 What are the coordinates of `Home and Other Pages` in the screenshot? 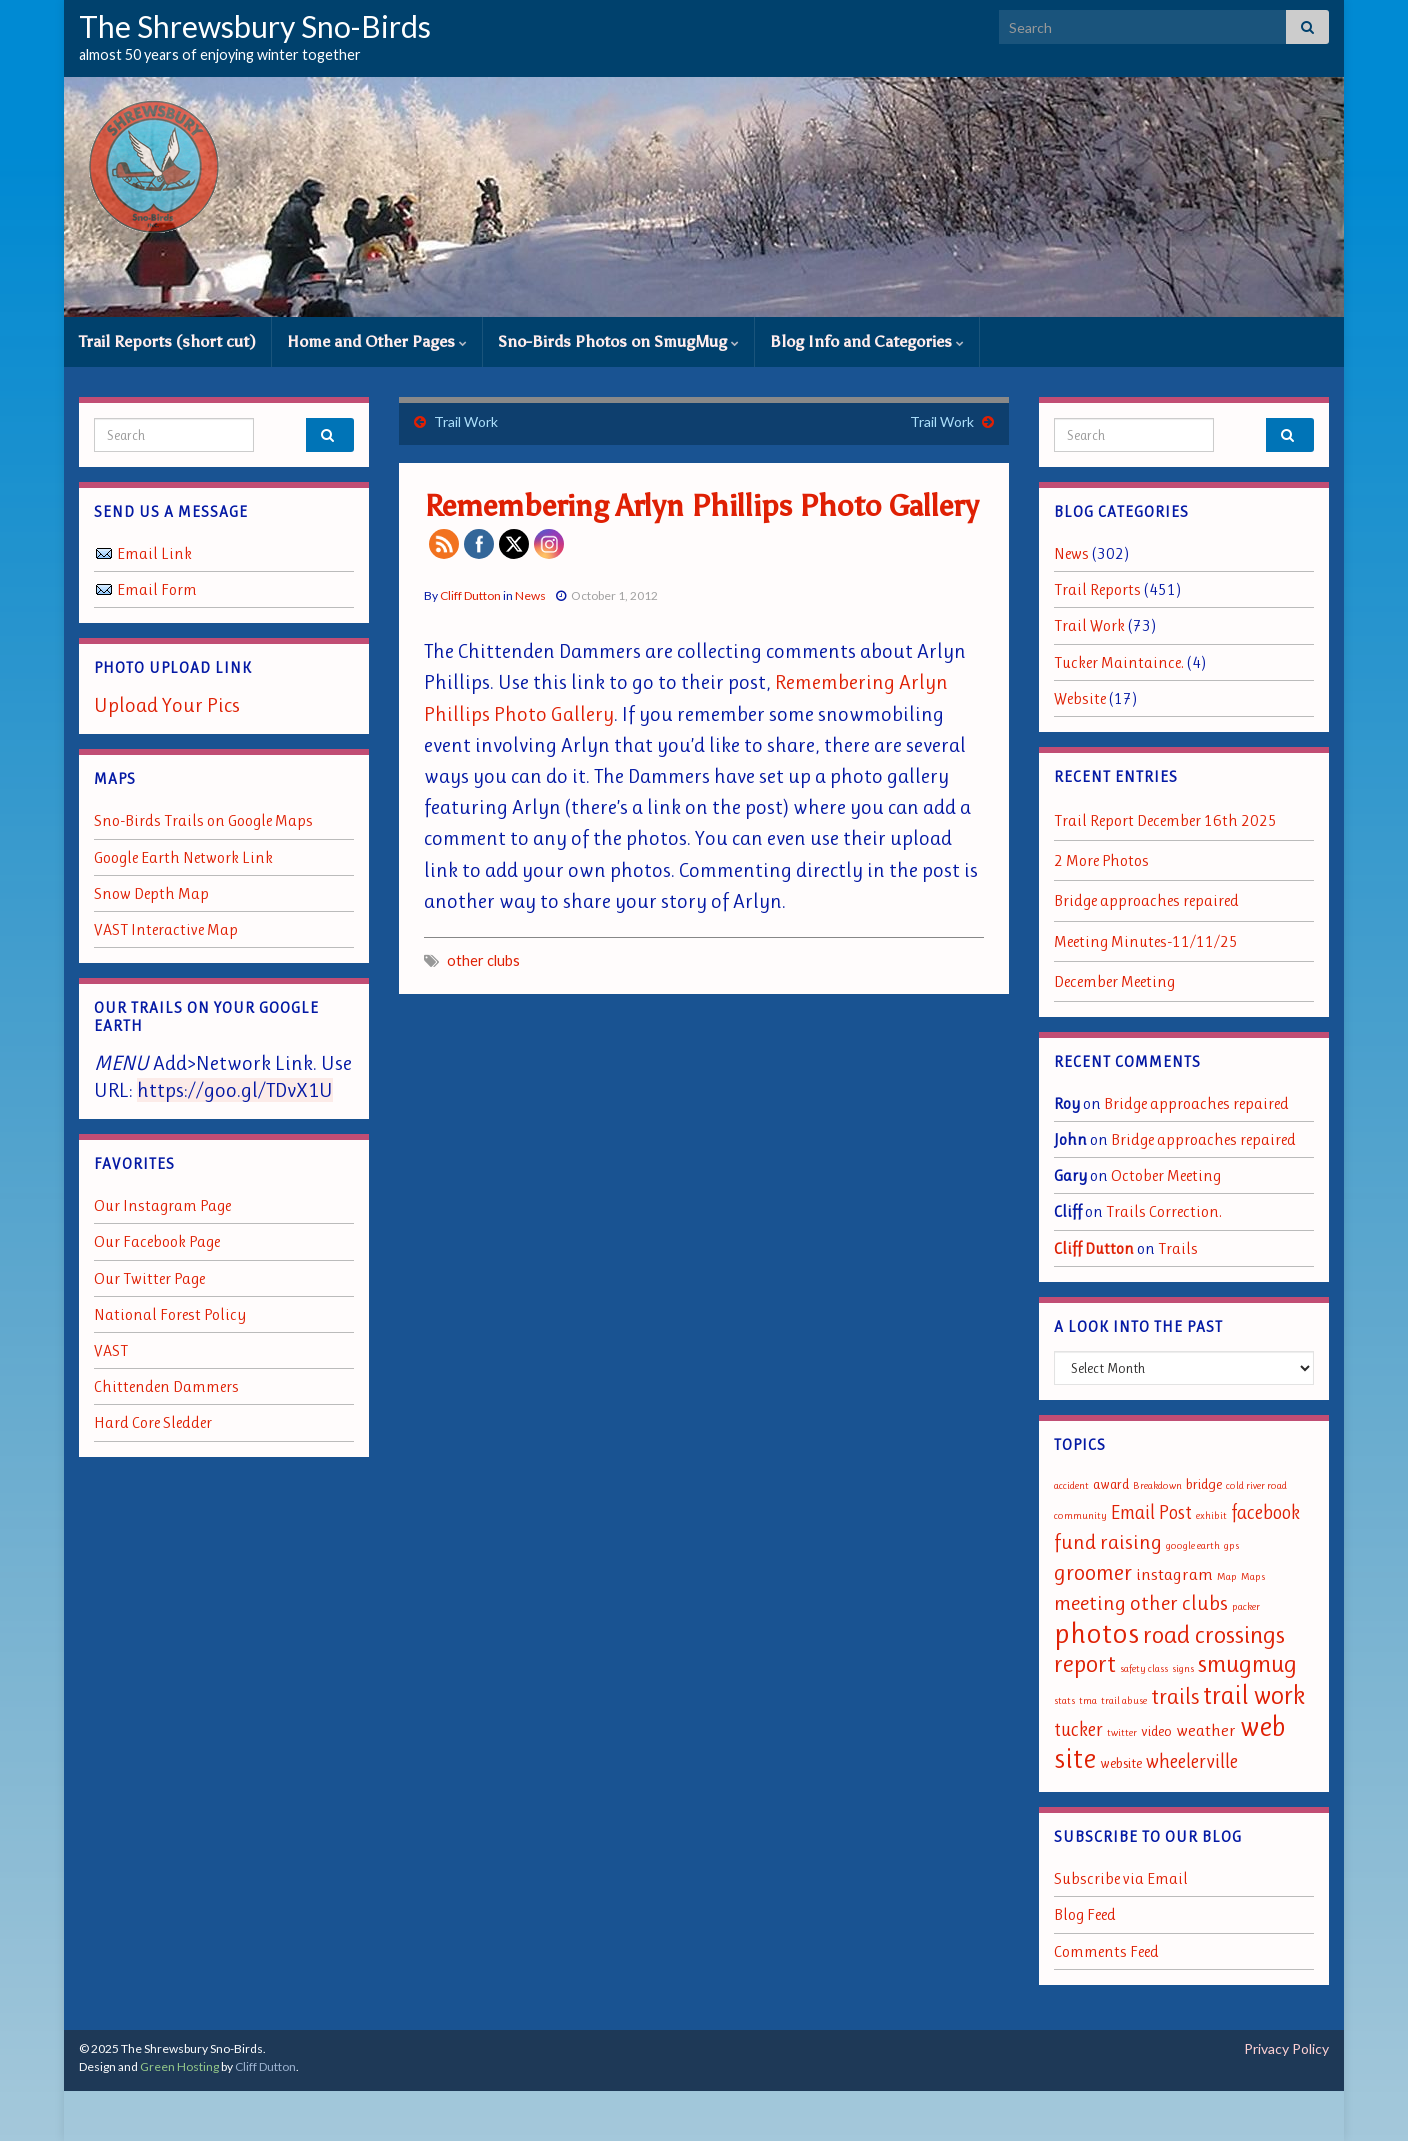 It's located at (377, 341).